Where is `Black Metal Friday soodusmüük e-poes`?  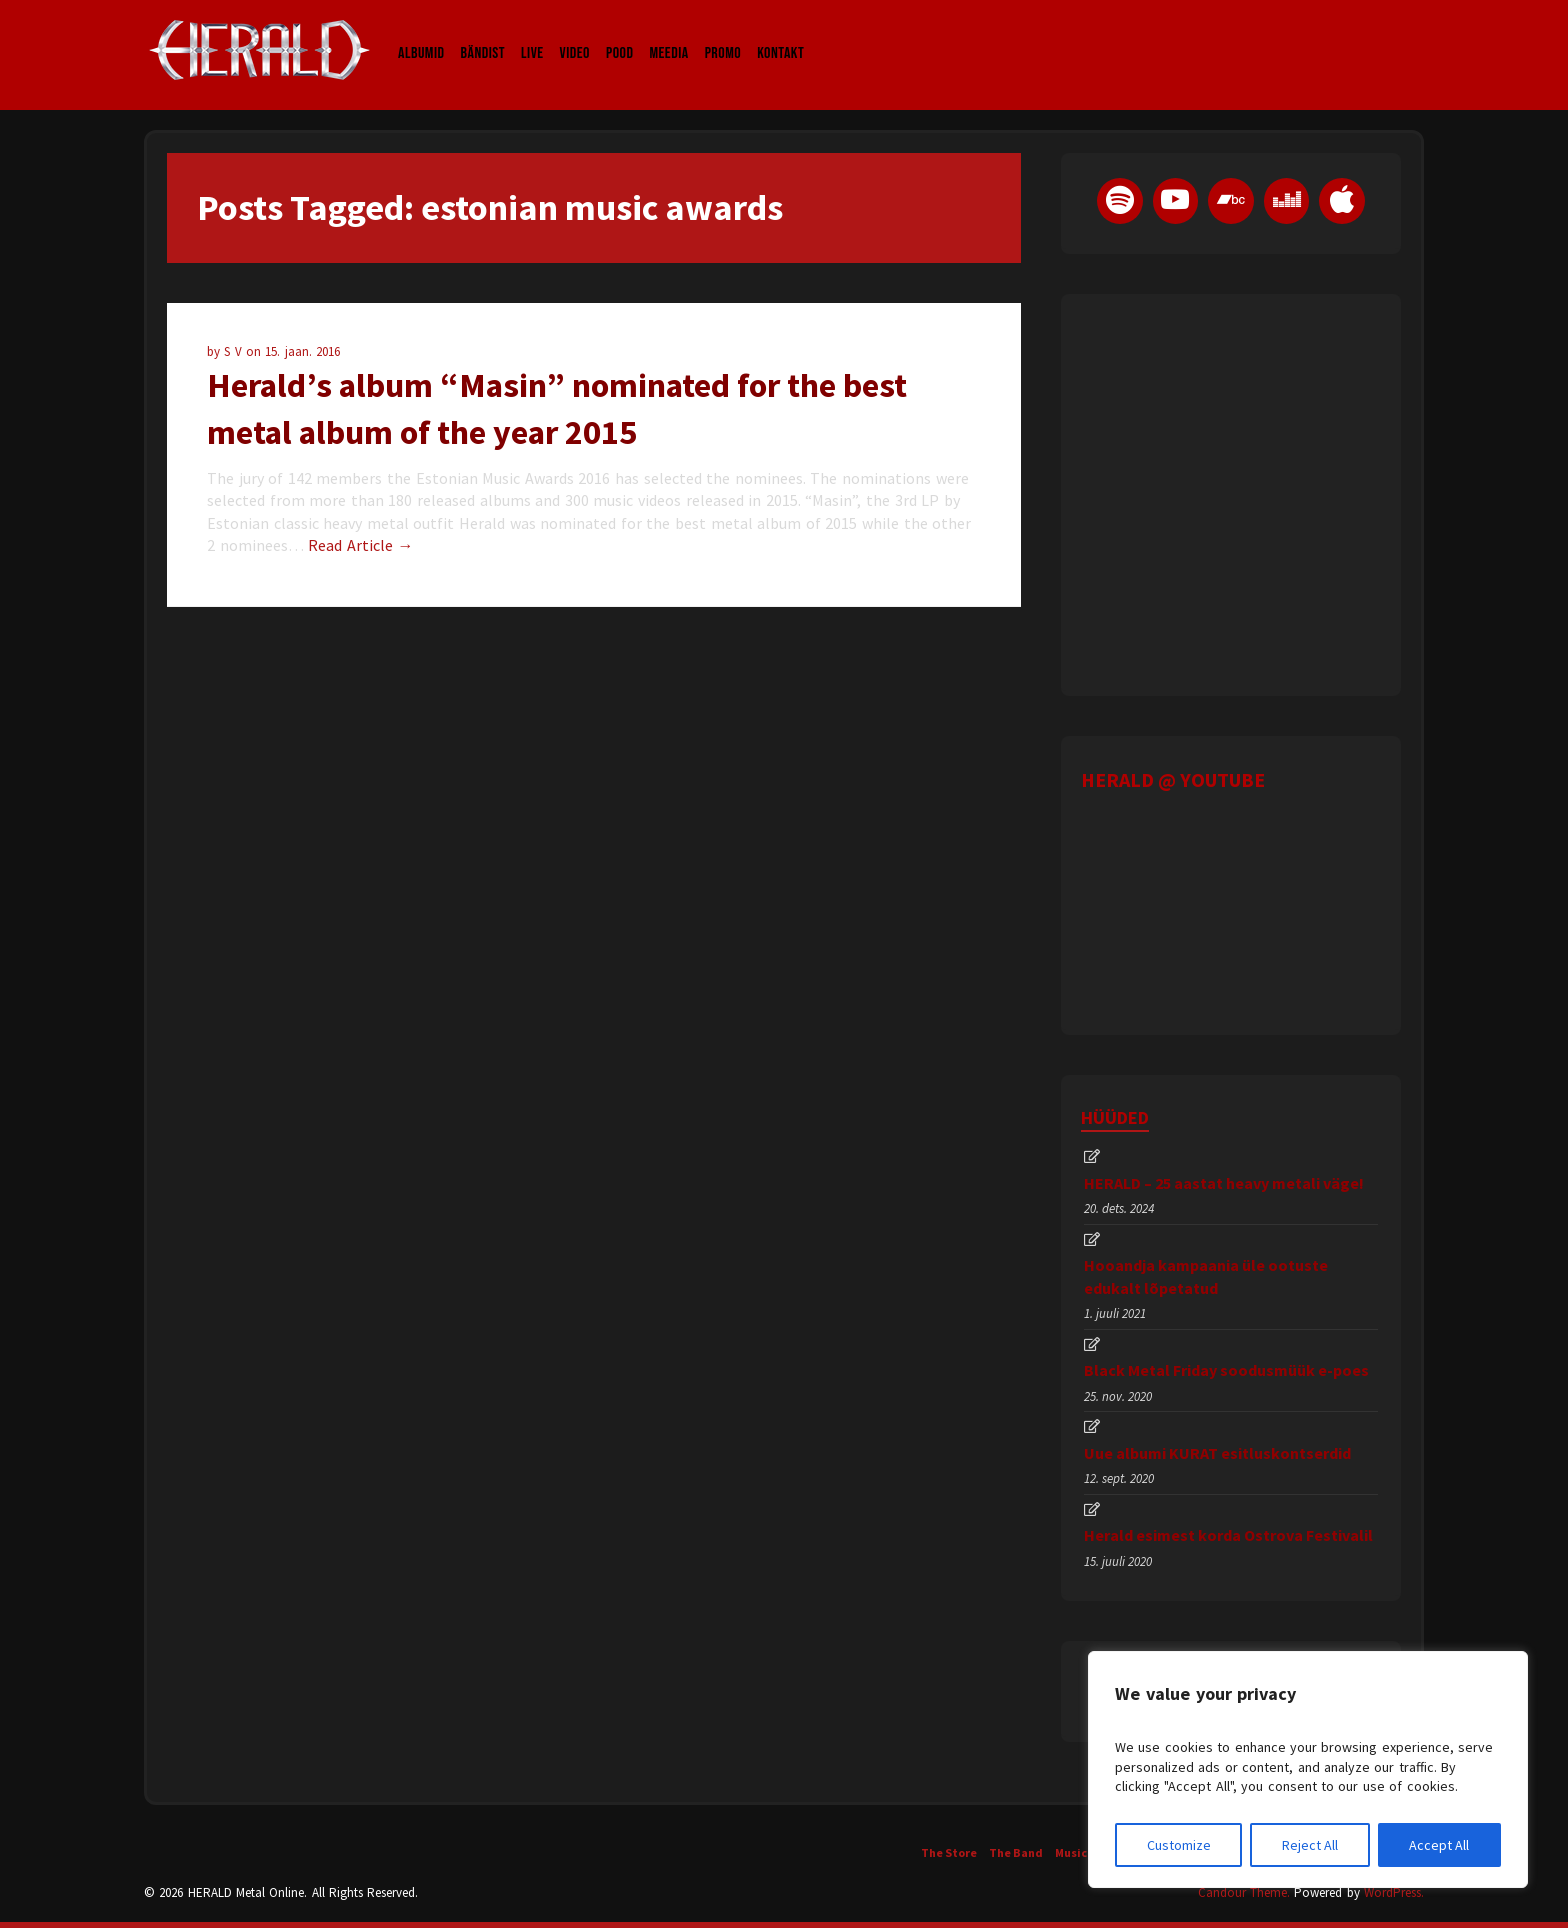
Black Metal Friday soodusmüük e-poes is located at coordinates (1226, 1370).